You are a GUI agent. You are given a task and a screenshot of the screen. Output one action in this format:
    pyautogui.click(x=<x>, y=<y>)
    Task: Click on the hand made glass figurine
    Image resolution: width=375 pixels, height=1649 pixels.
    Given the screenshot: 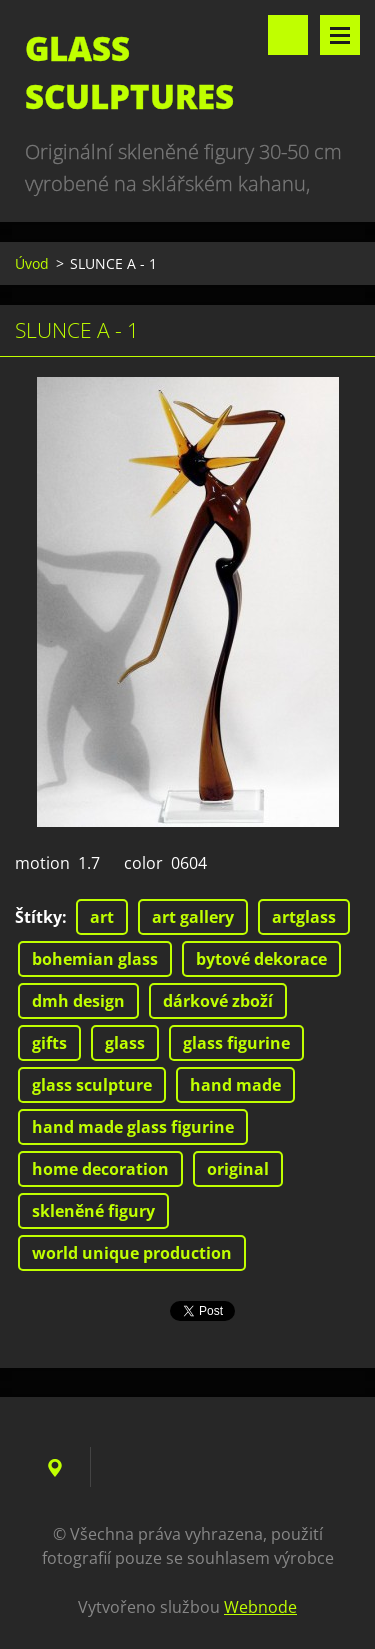 What is the action you would take?
    pyautogui.click(x=133, y=1127)
    